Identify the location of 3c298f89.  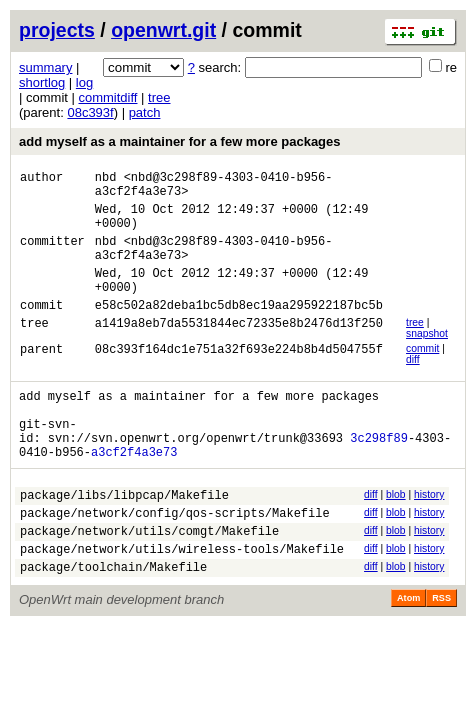
(379, 476).